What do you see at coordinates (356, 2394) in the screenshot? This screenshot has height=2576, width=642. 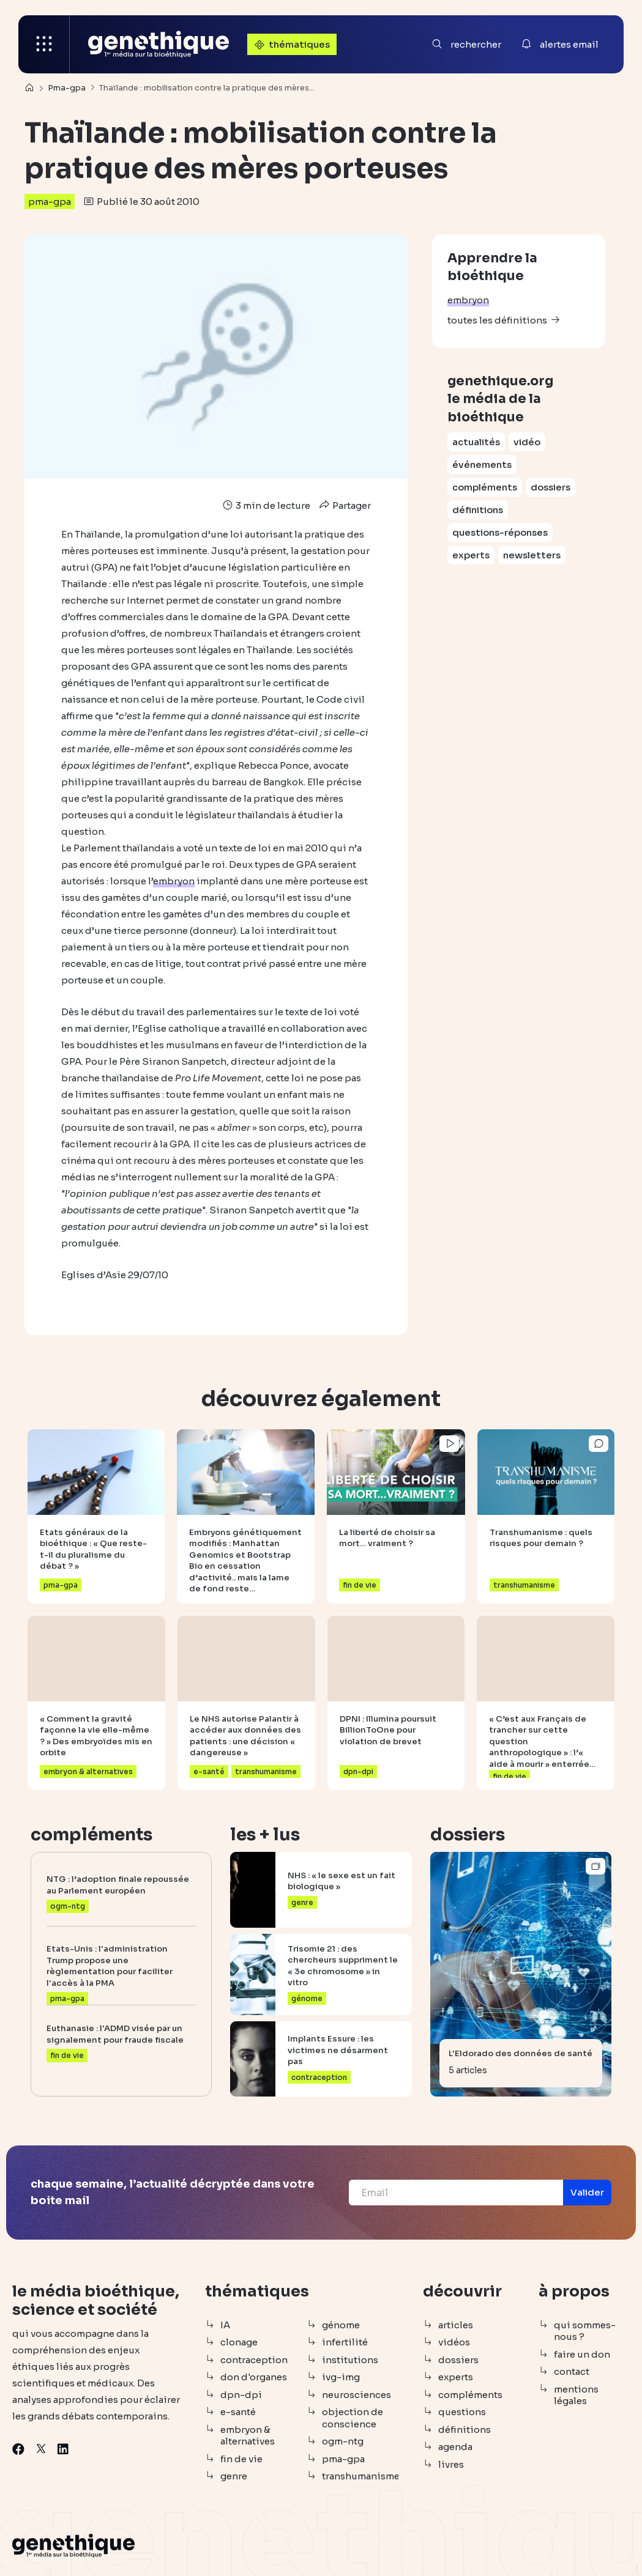 I see `neurosciences` at bounding box center [356, 2394].